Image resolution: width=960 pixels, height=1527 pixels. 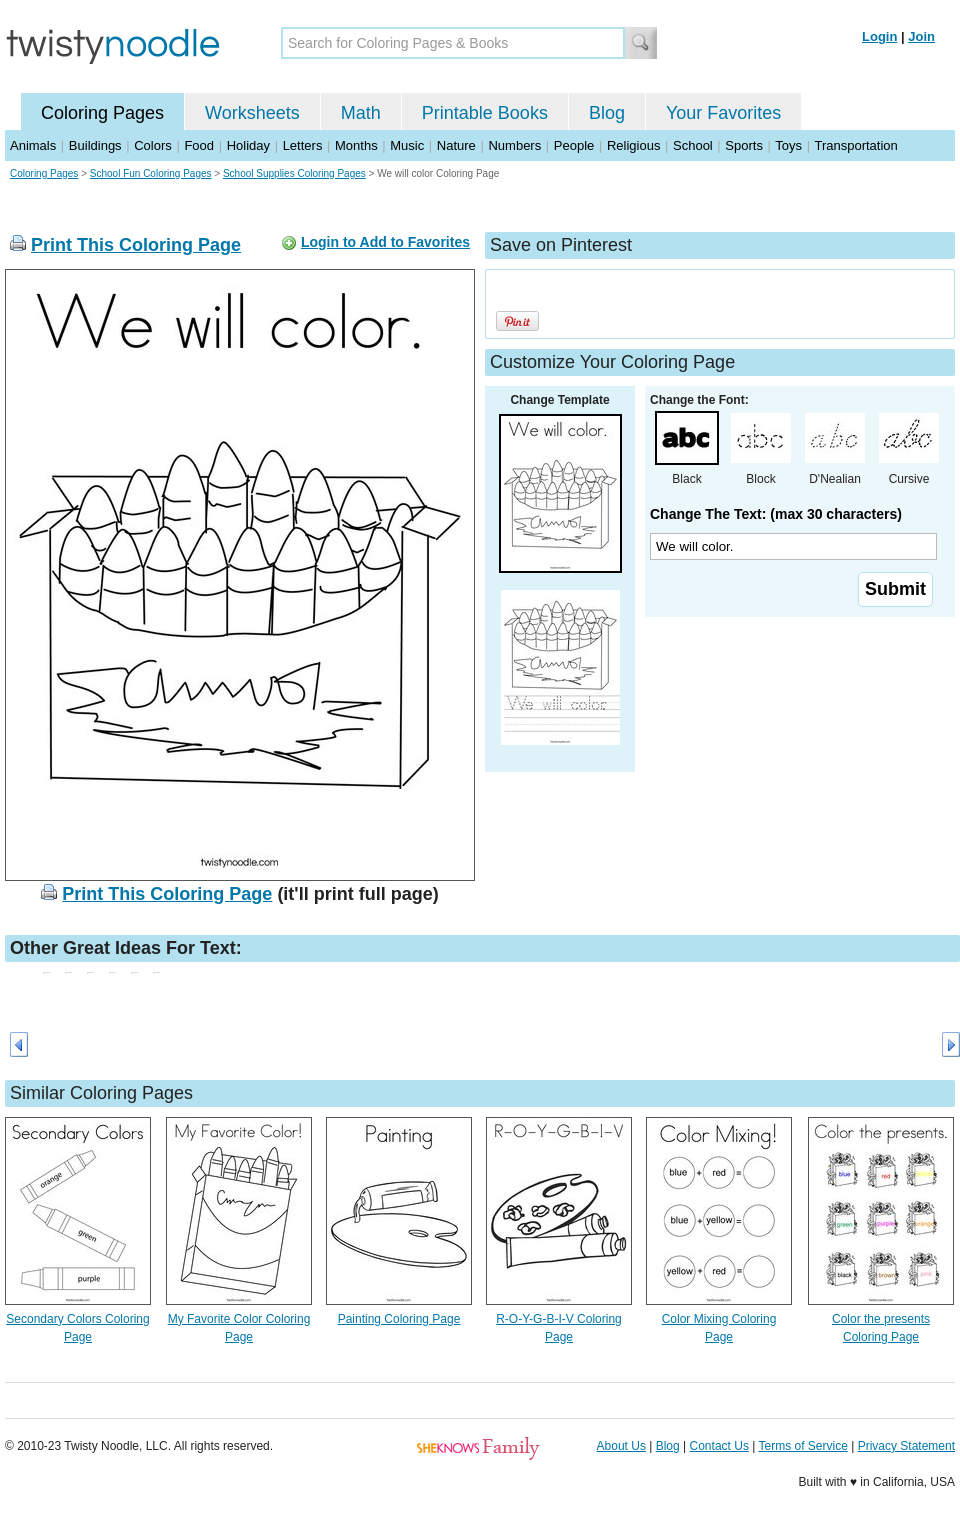 I want to click on Login to Add to Favorites, so click(x=385, y=242).